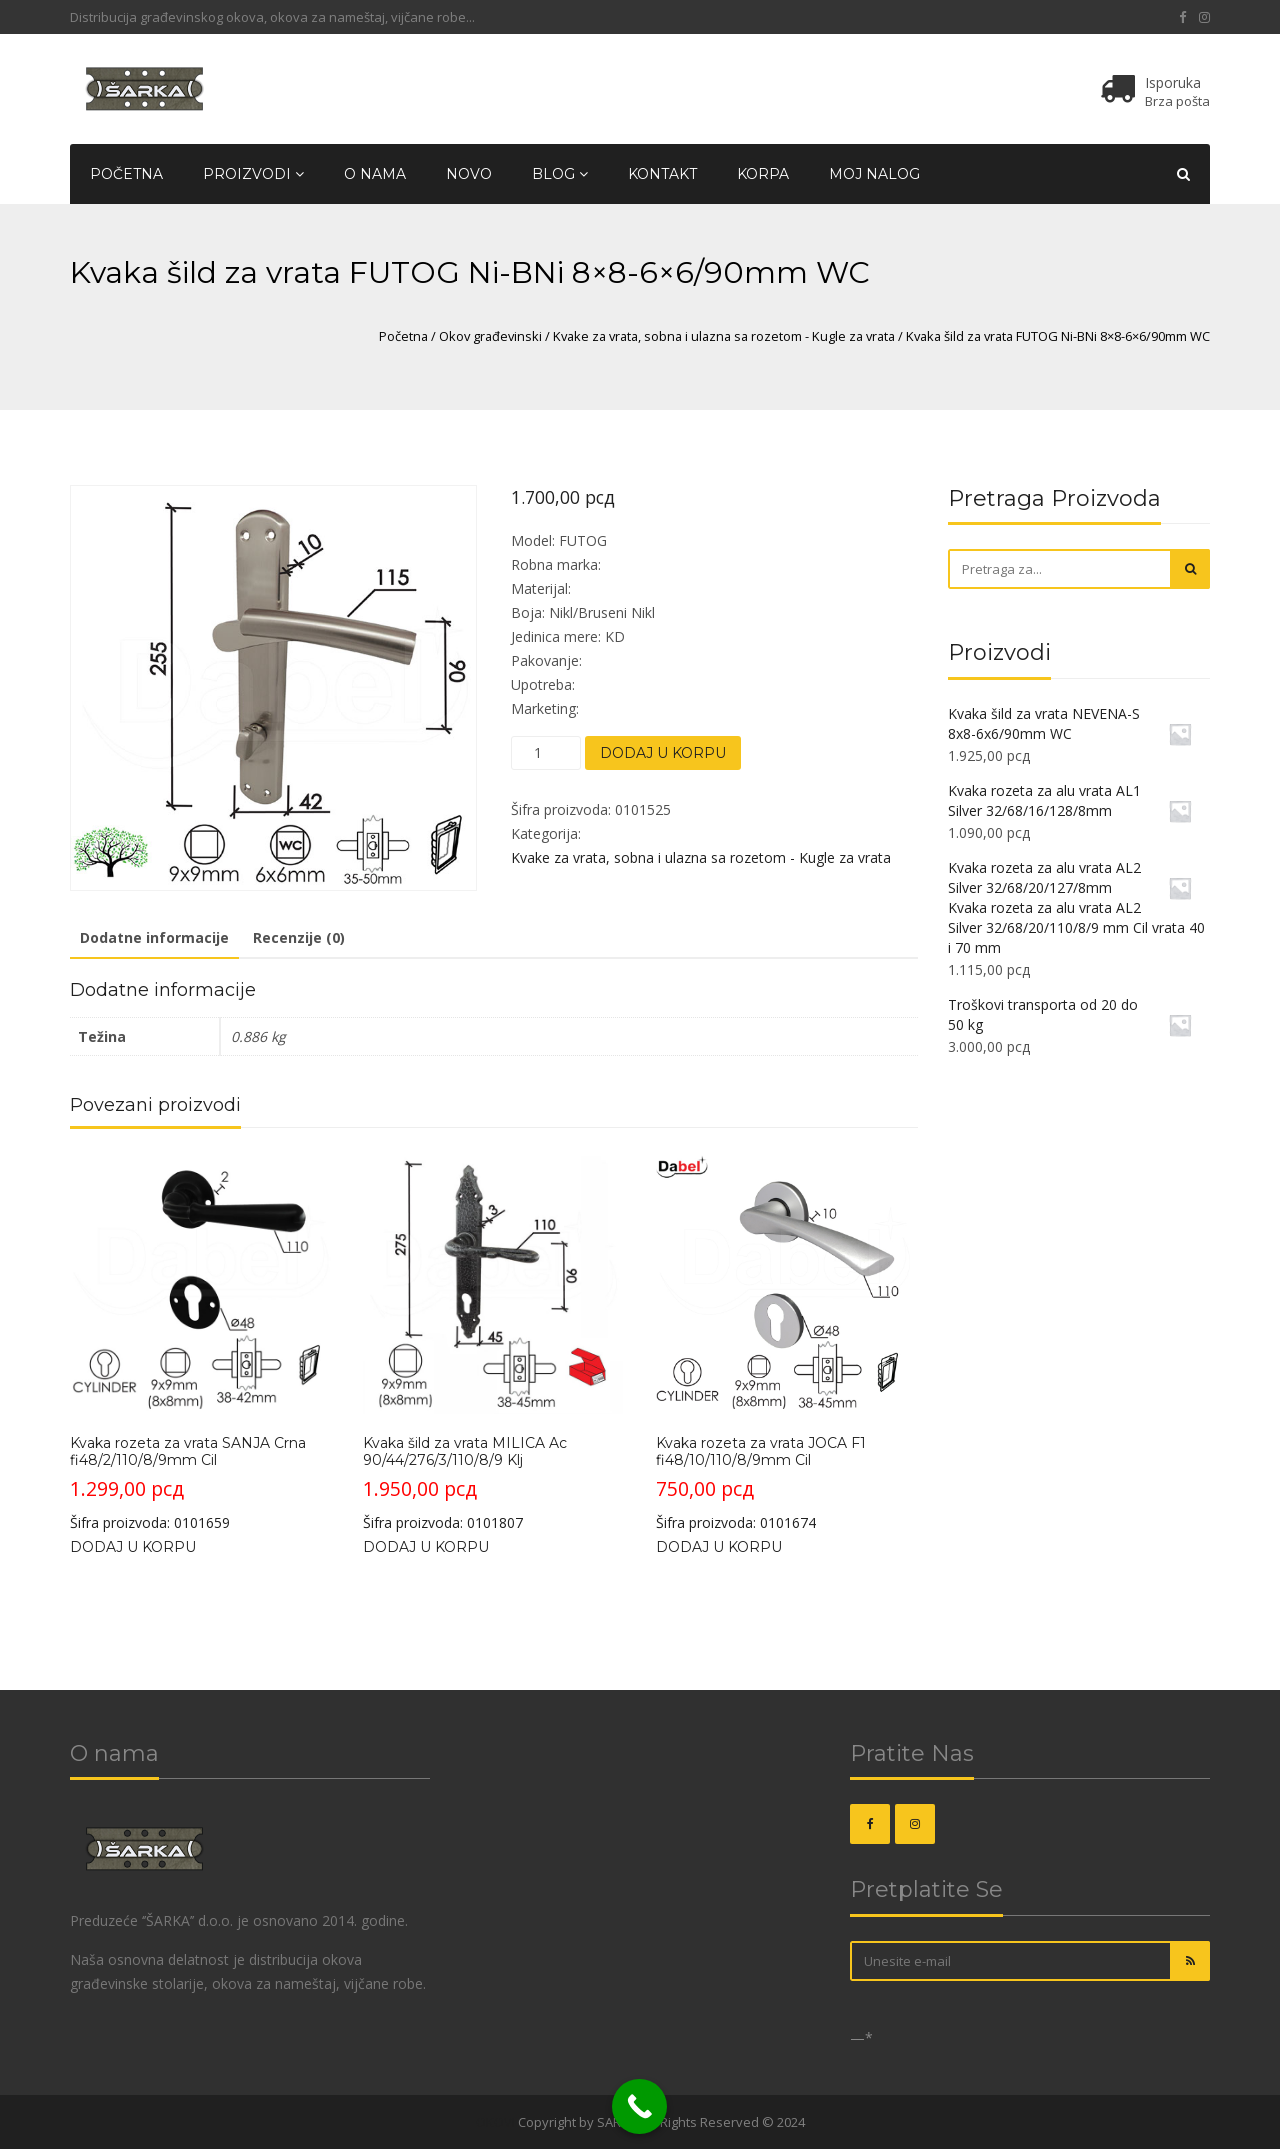  Describe the element at coordinates (200, 1342) in the screenshot. I see `Šifra proizvoda: 0101659` at that location.